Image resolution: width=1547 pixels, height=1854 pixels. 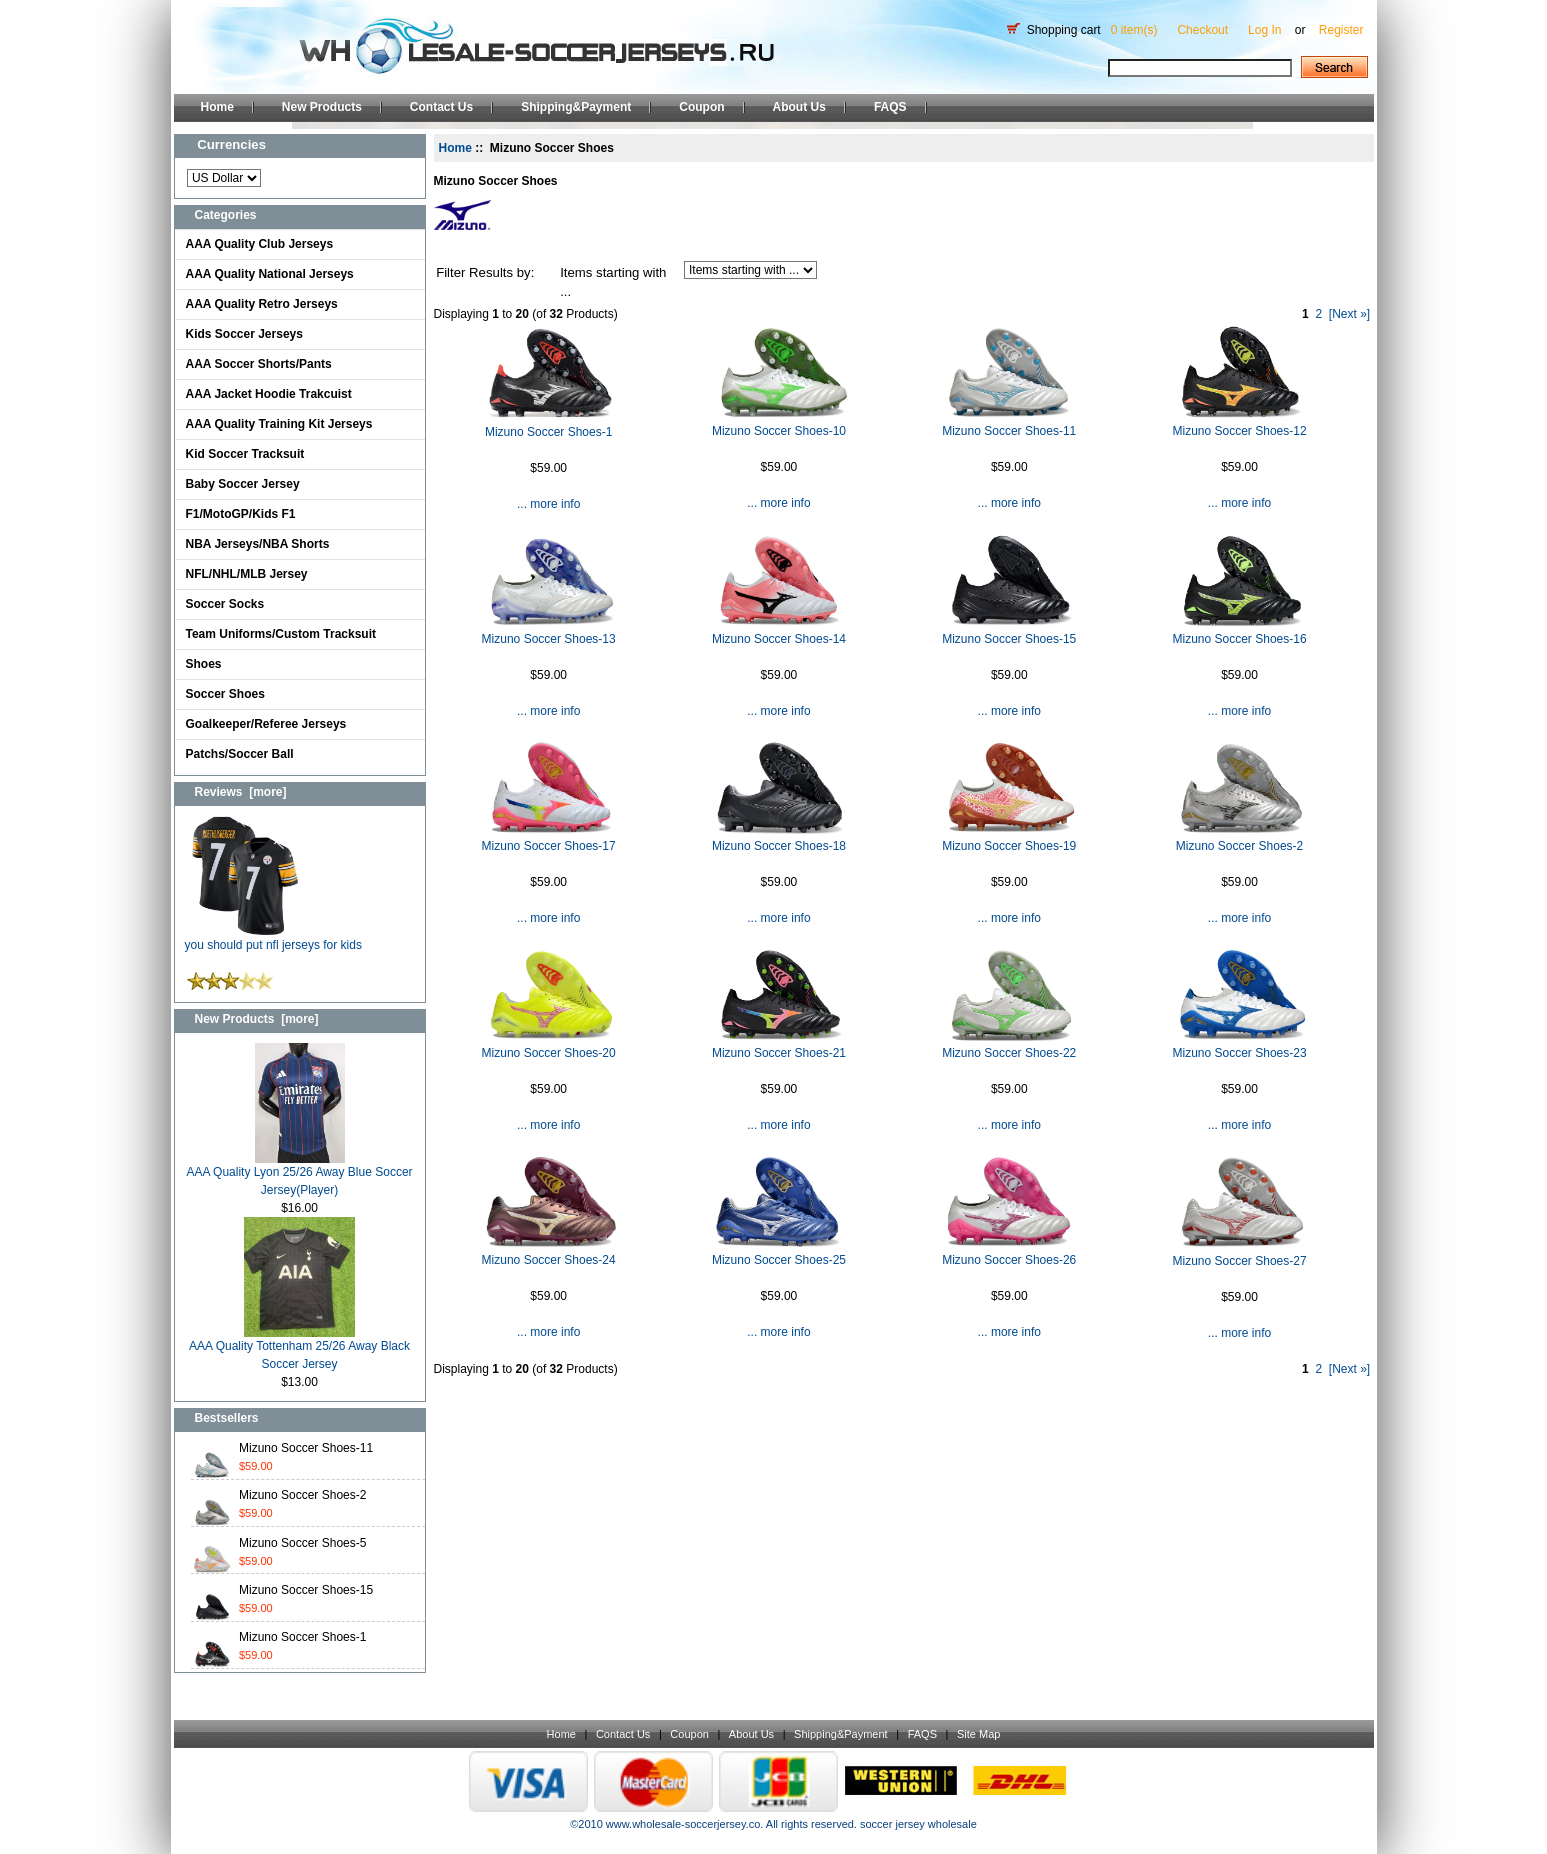 I want to click on ... more info, so click(x=548, y=504).